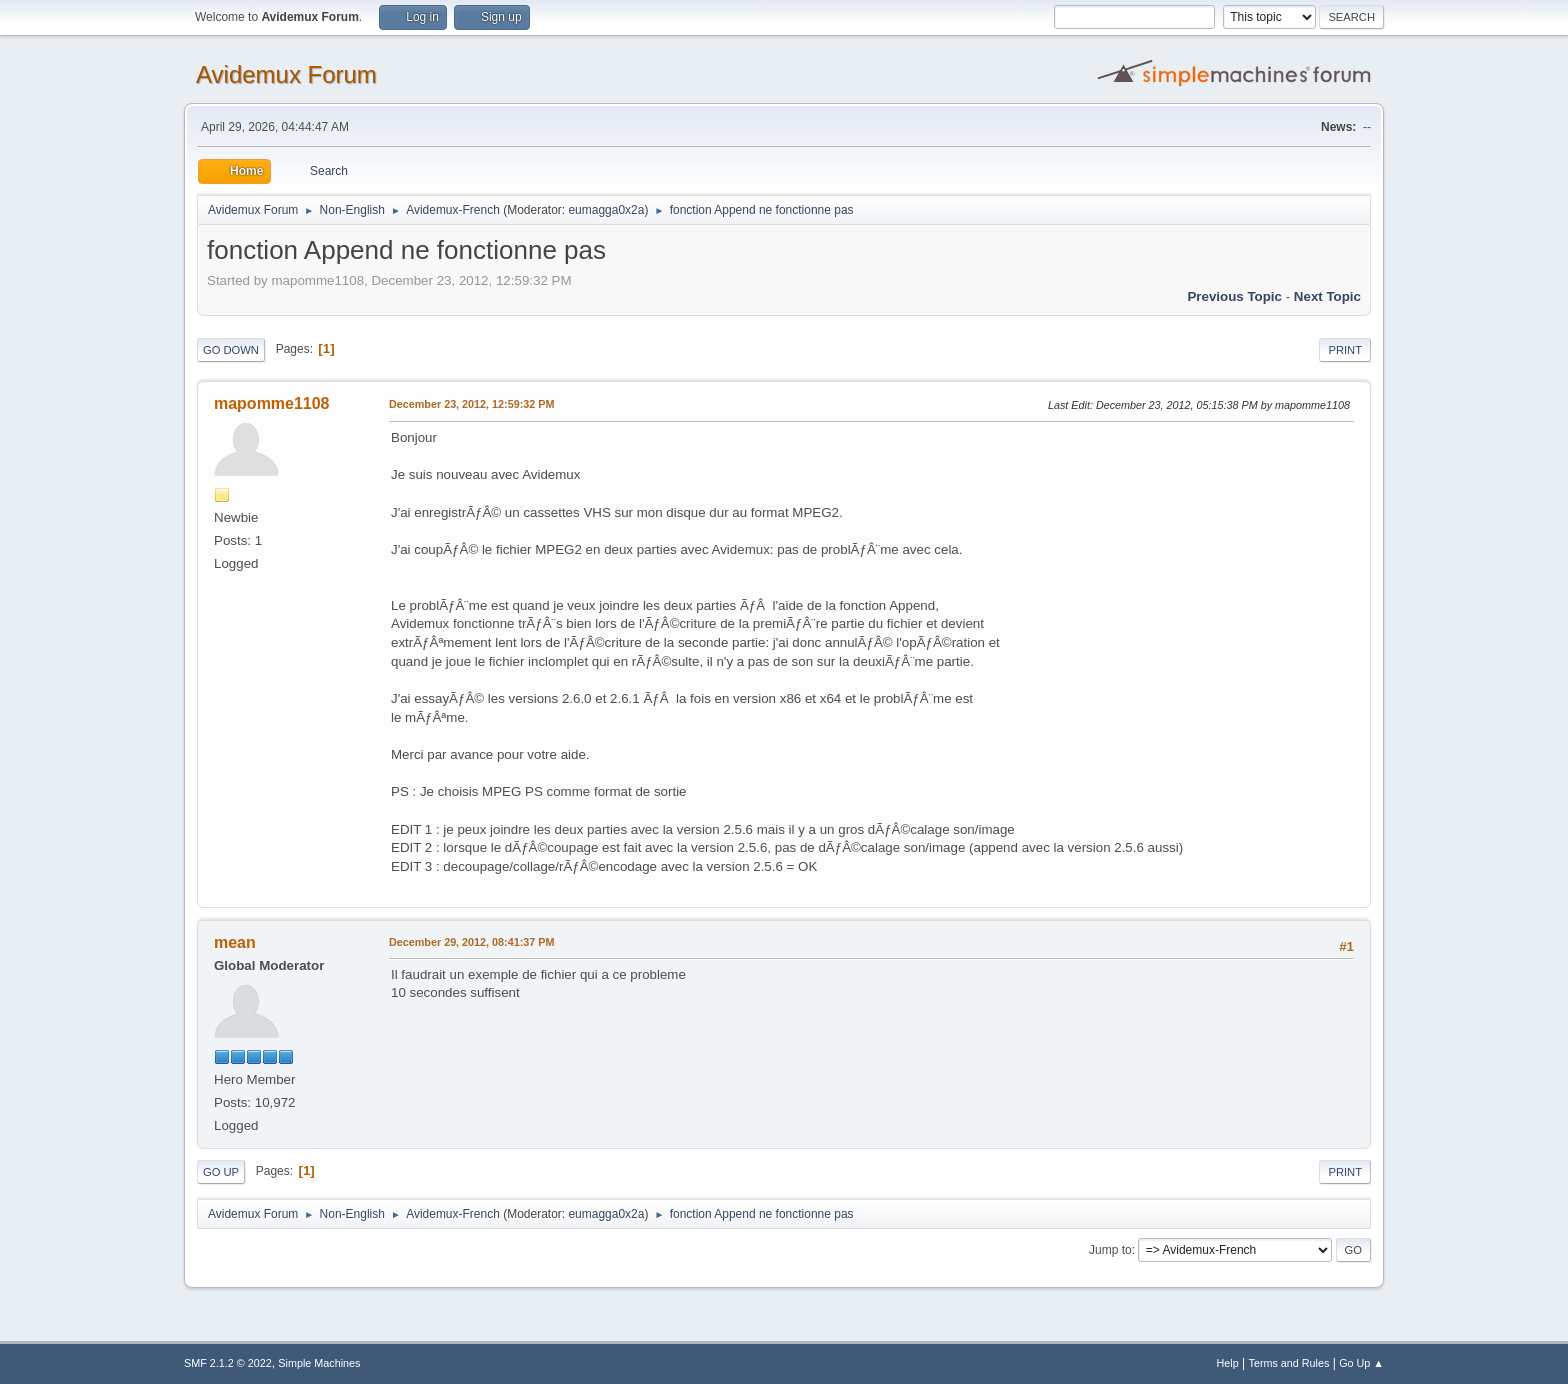 This screenshot has height=1384, width=1568. I want to click on Terms and Rules, so click(1289, 1363).